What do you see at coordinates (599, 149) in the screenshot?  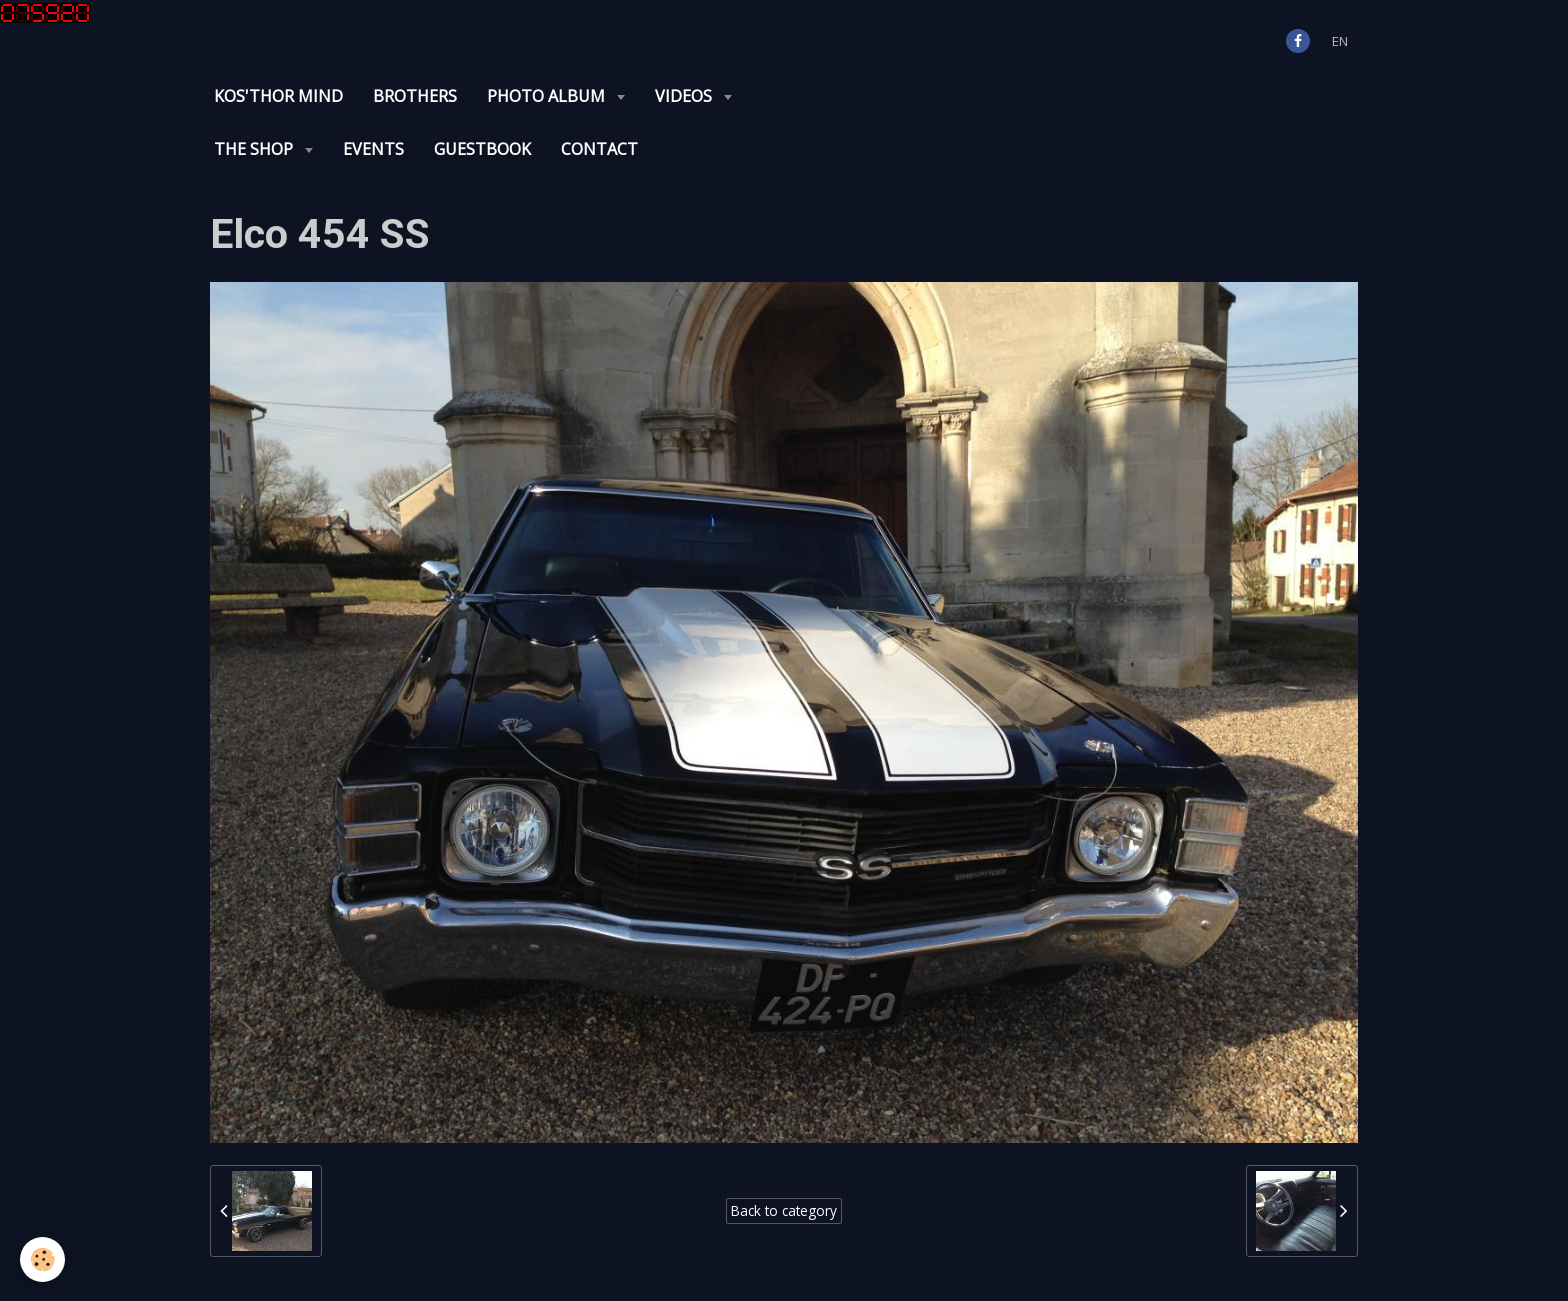 I see `Contact` at bounding box center [599, 149].